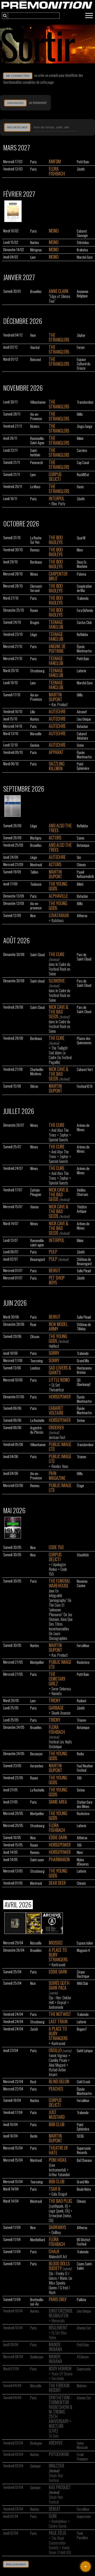 Image resolution: width=95 pixels, height=2576 pixels. Describe the element at coordinates (56, 1387) in the screenshot. I see `Dj Set Thesaintcyr` at that location.